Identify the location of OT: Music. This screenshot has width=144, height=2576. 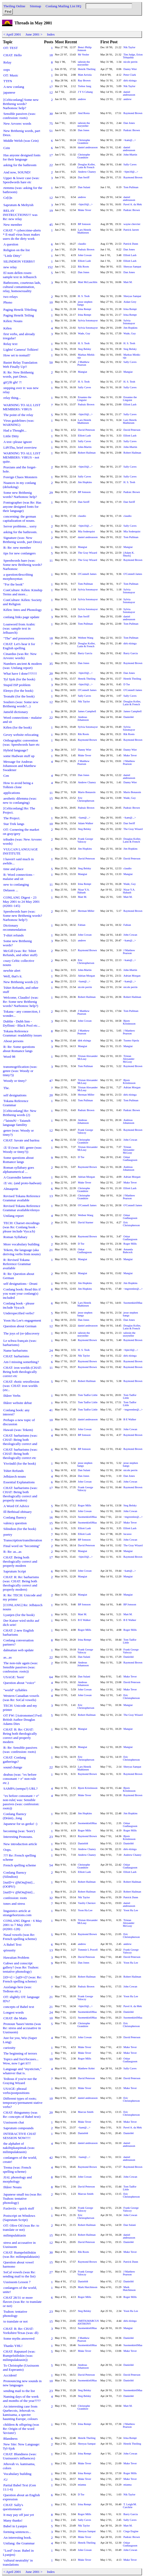
(10, 75).